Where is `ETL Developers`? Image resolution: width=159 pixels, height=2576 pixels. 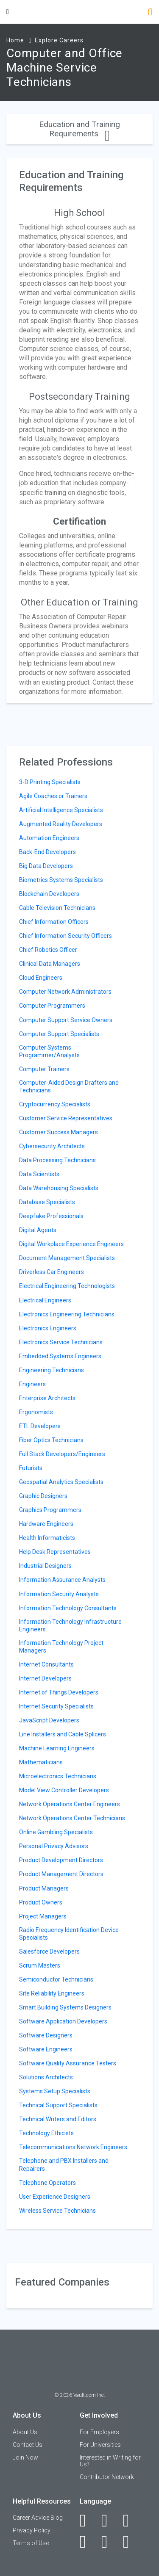 ETL Developers is located at coordinates (40, 1426).